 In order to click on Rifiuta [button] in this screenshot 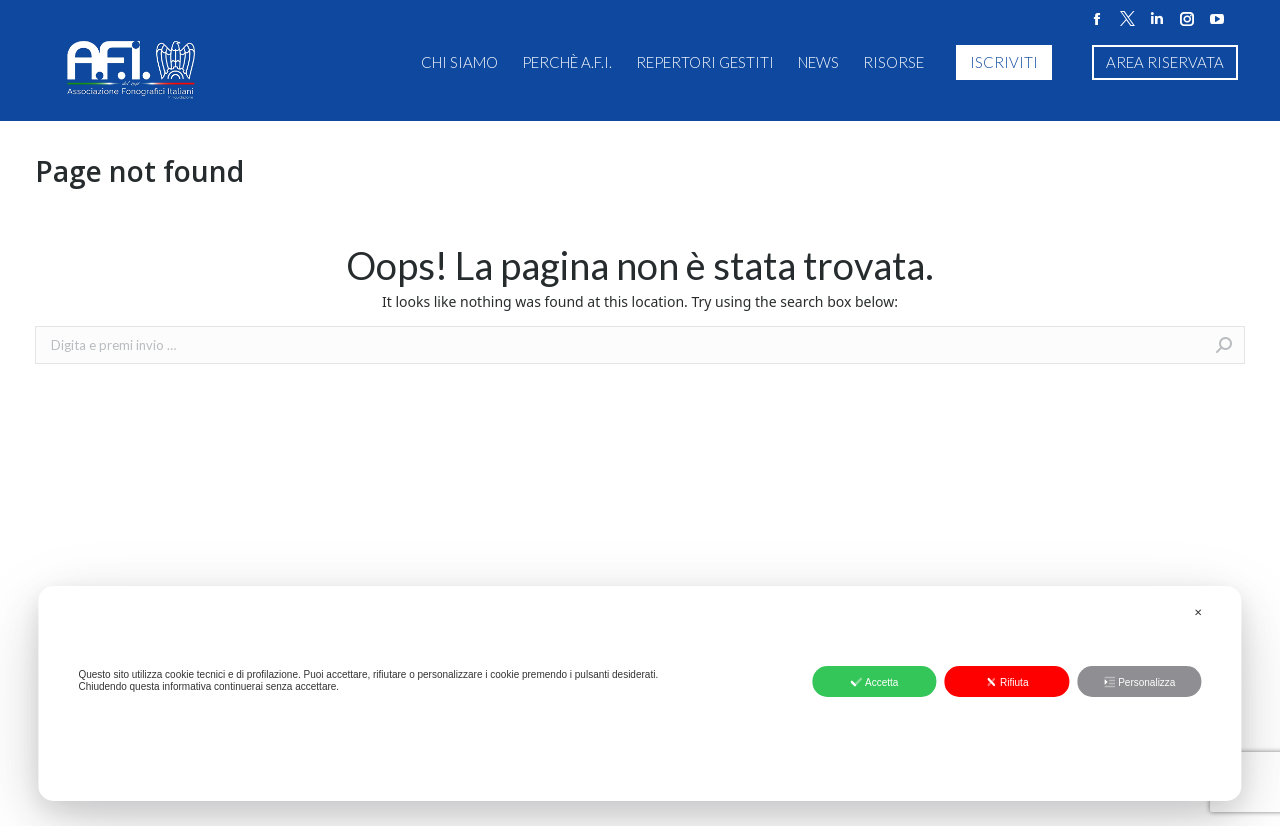, I will do `click(1006, 682)`.